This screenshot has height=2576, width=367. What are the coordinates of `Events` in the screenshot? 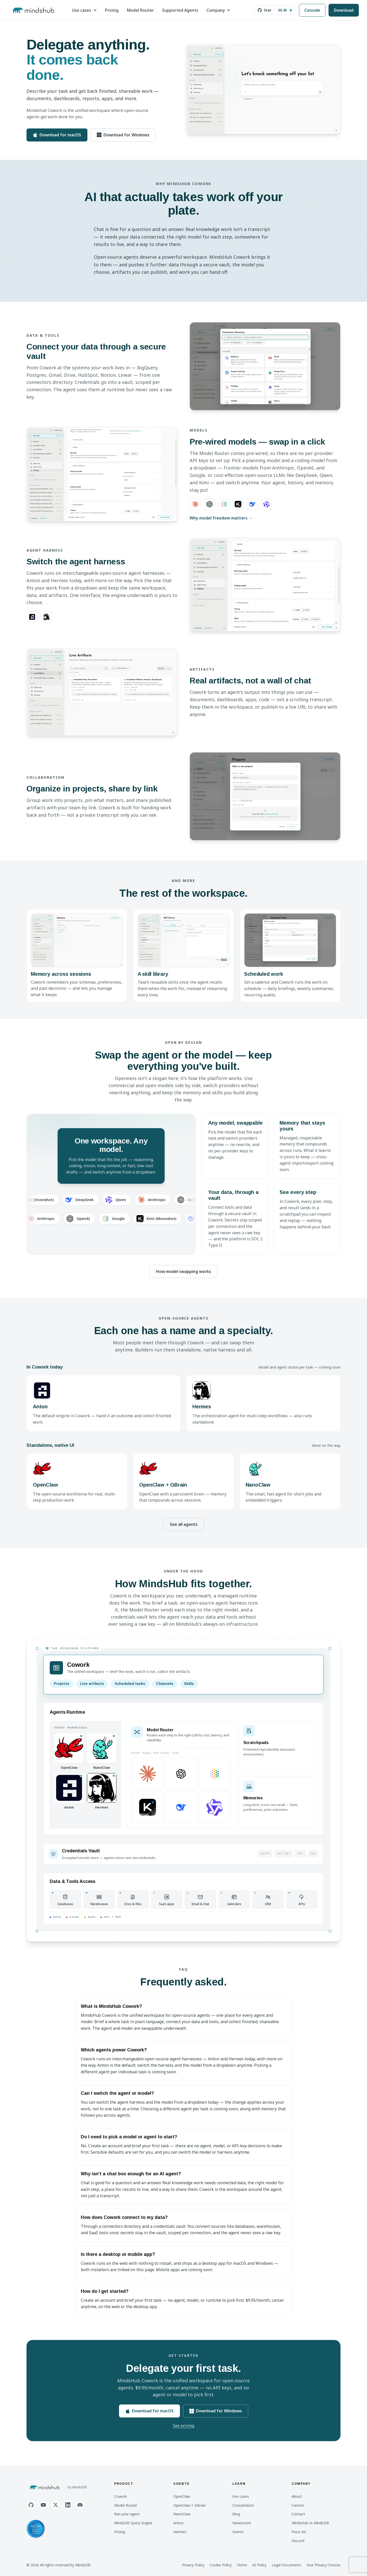 It's located at (238, 2531).